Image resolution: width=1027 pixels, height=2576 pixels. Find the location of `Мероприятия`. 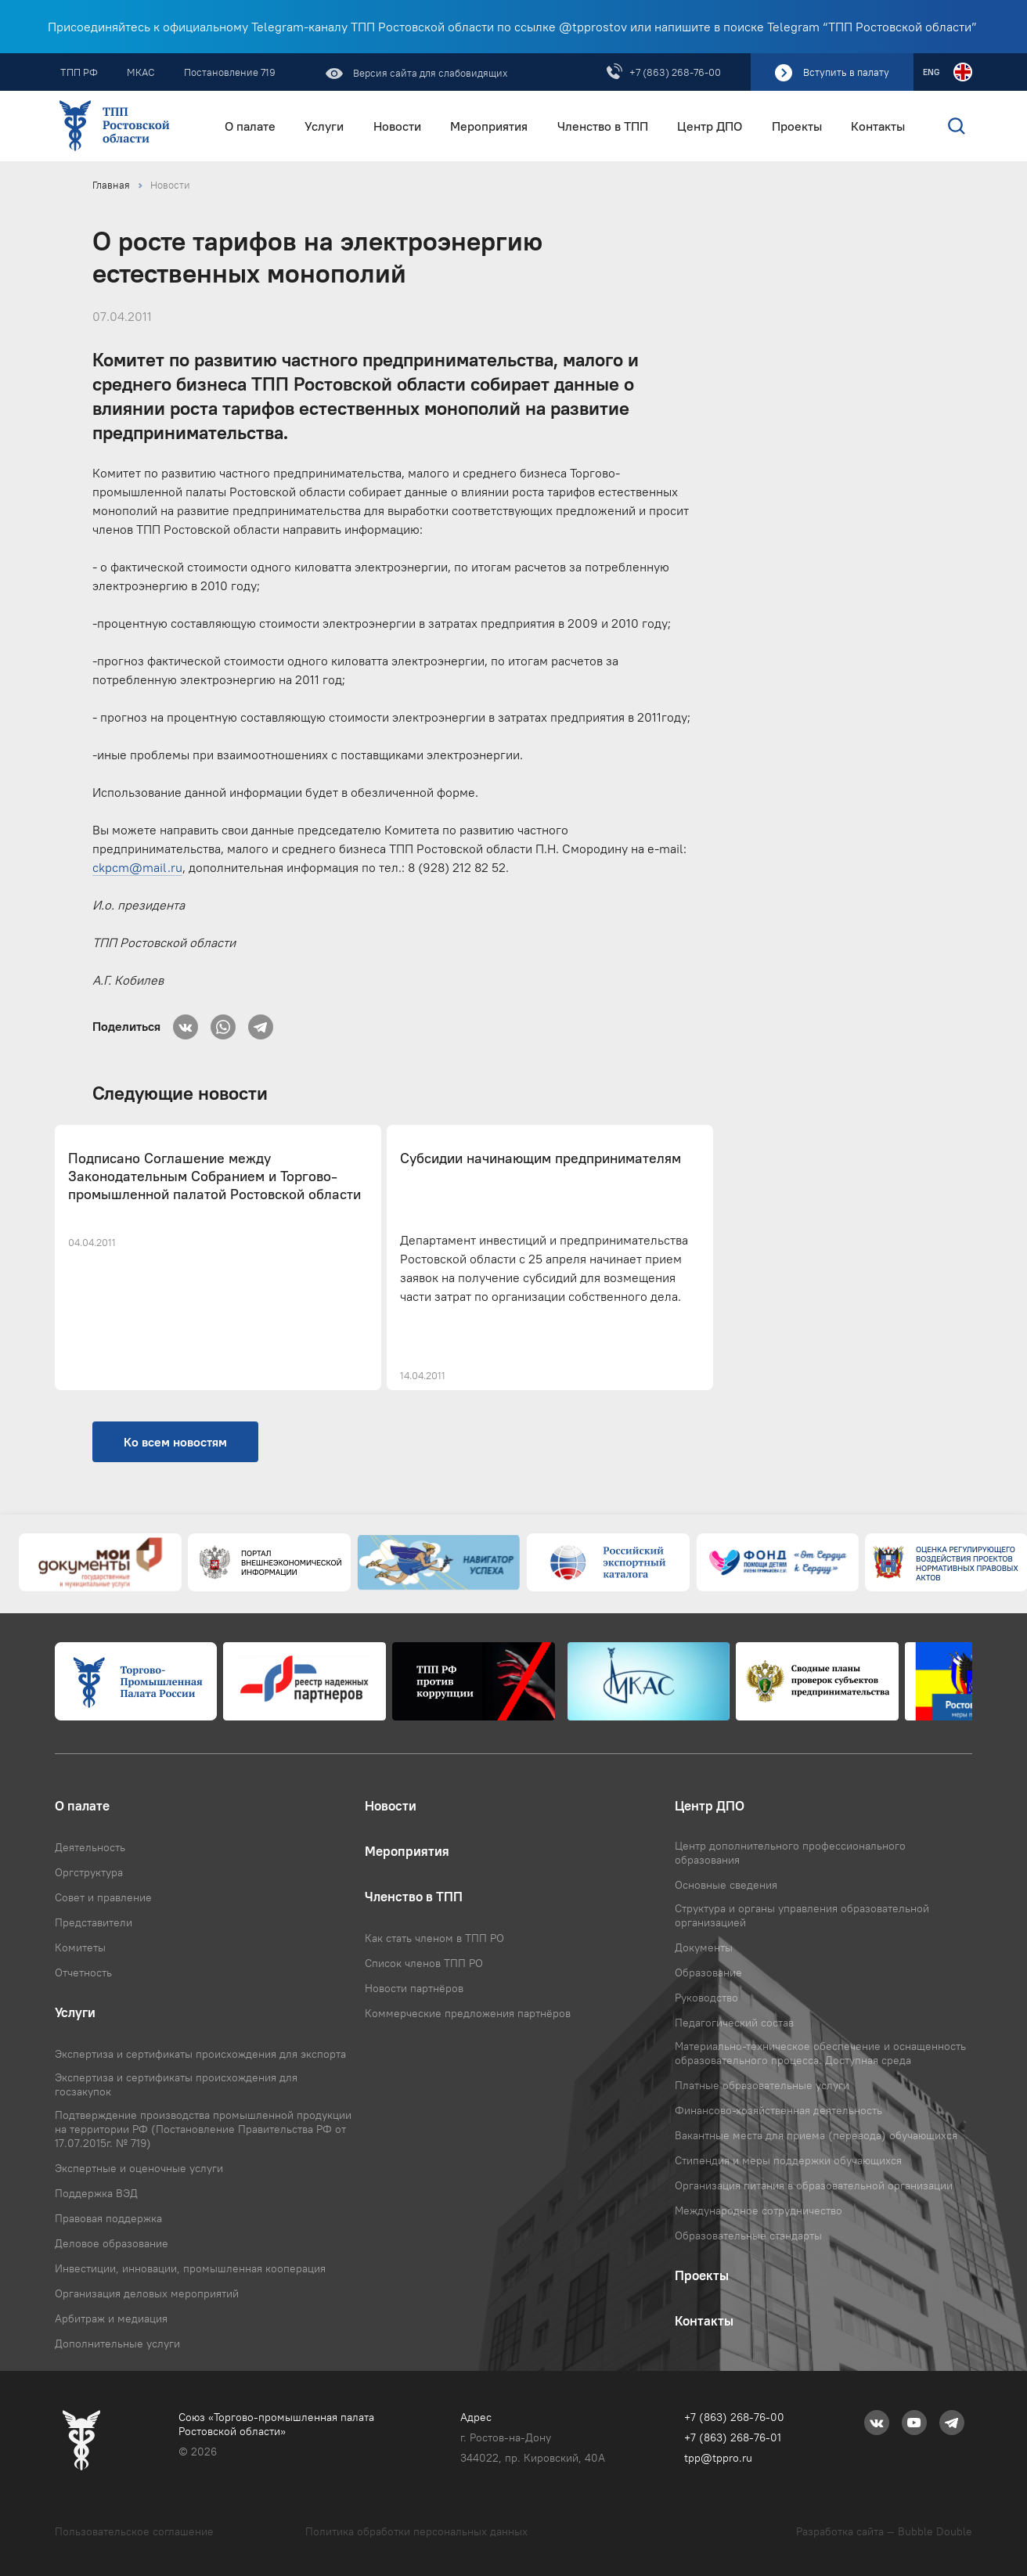

Мероприятия is located at coordinates (489, 126).